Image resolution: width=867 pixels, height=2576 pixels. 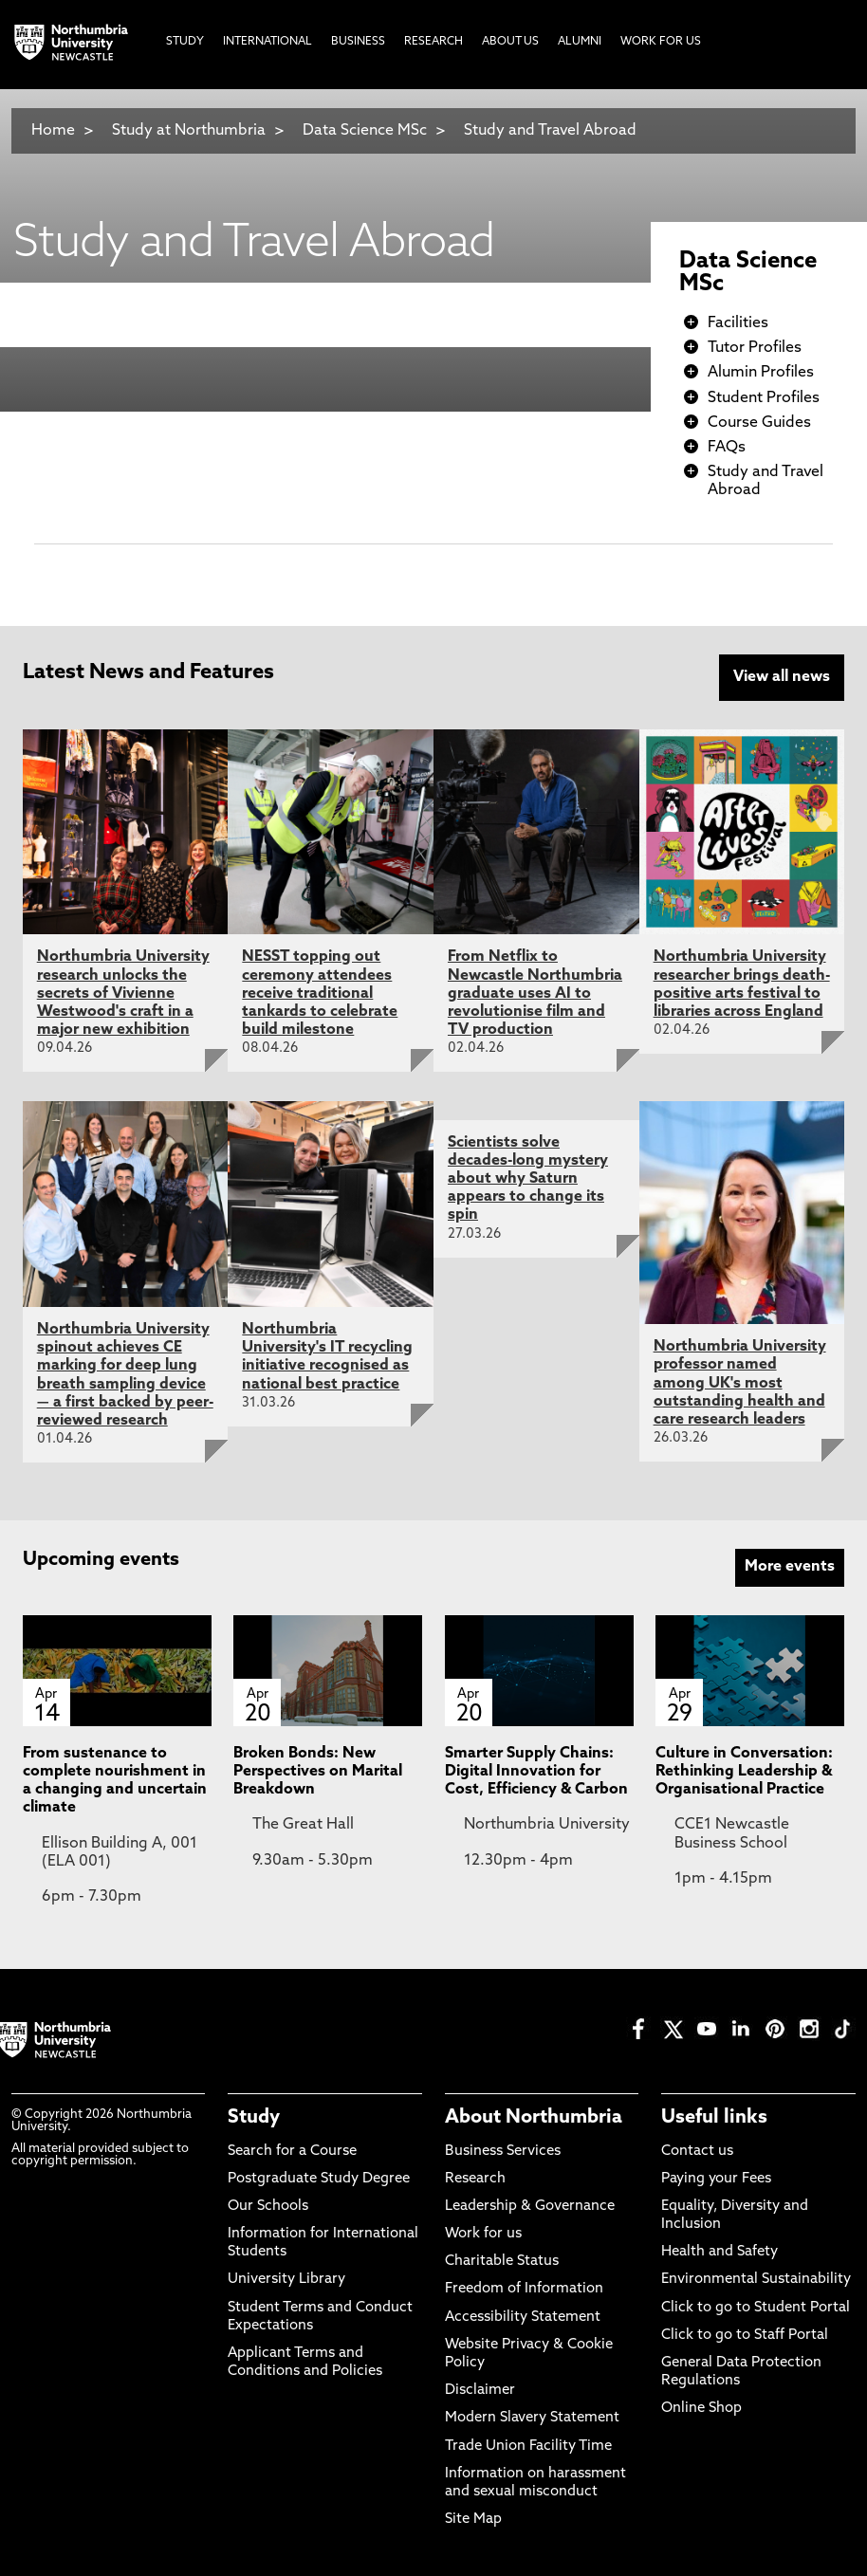 What do you see at coordinates (524, 2289) in the screenshot?
I see `Freedom of Information` at bounding box center [524, 2289].